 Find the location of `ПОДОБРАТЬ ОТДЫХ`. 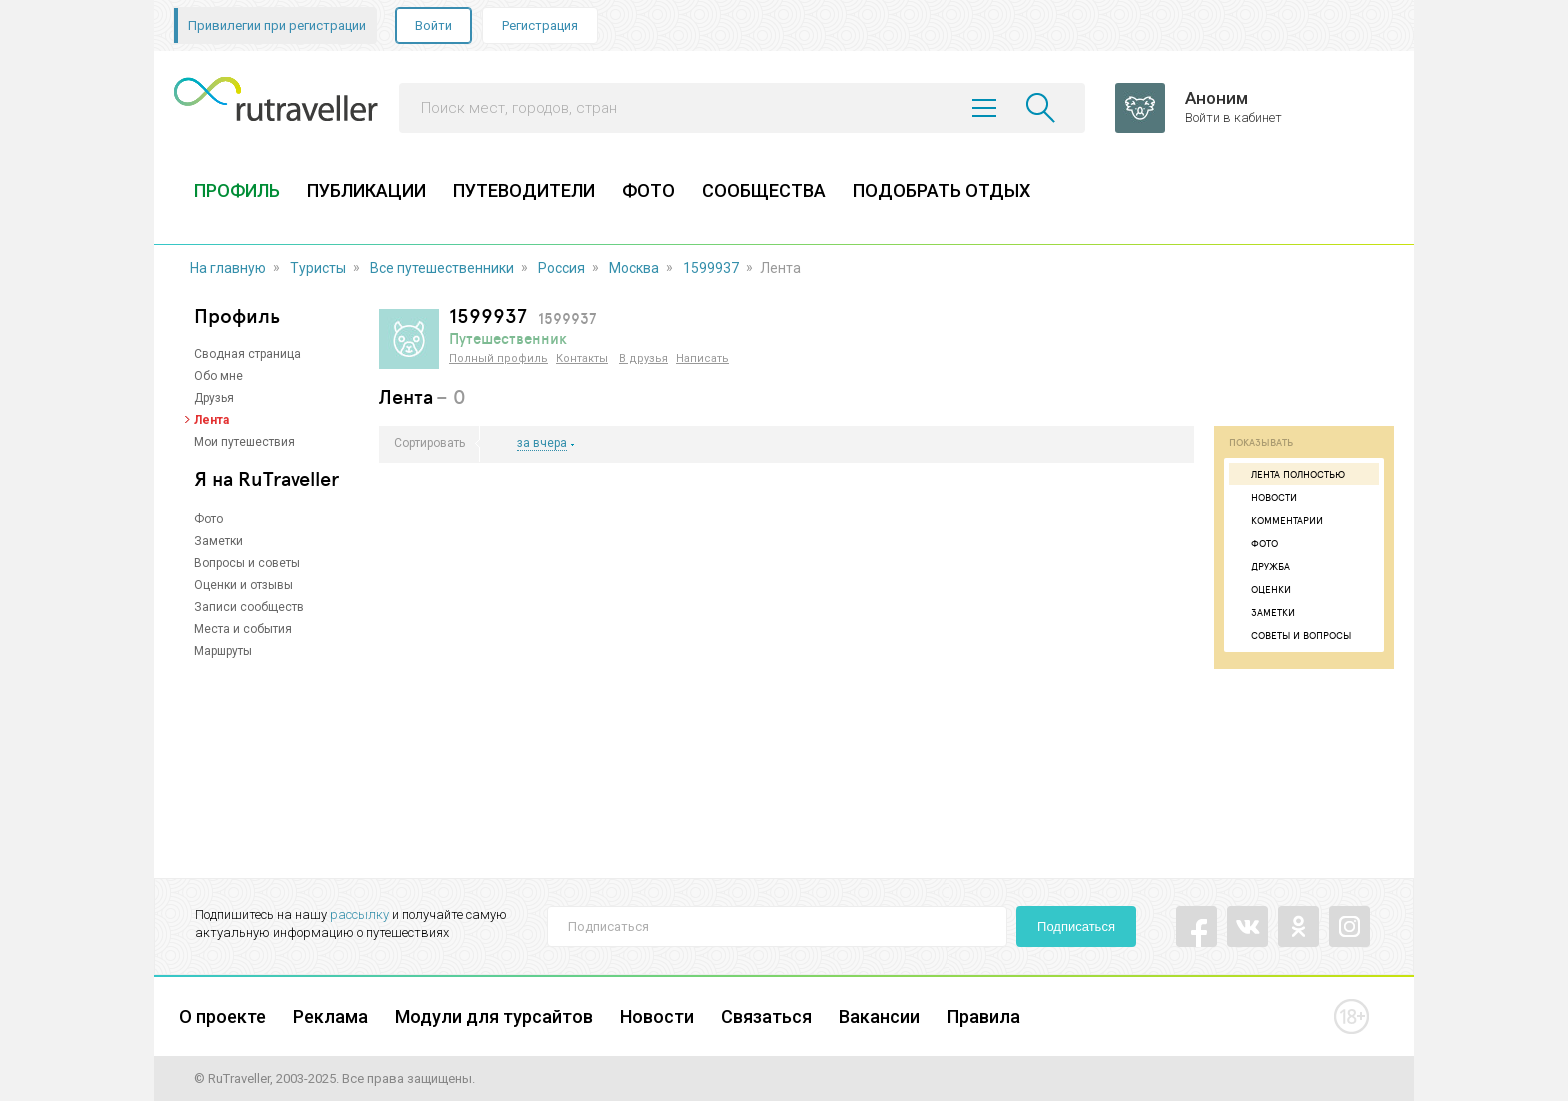

ПОДОБРАТЬ ОТДЫХ is located at coordinates (941, 190).